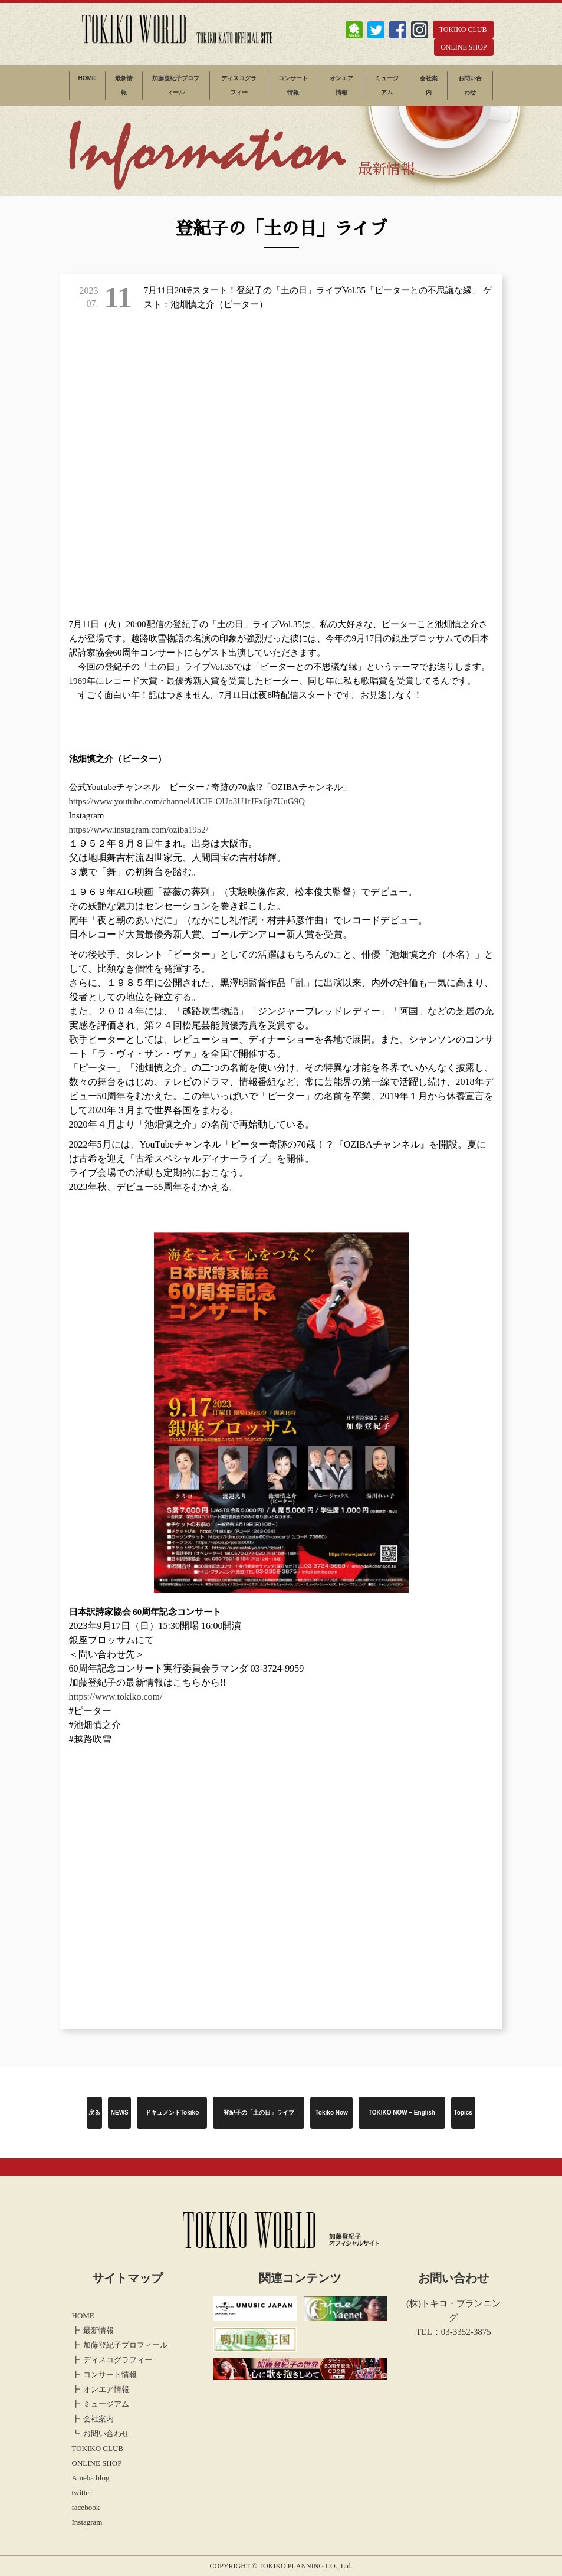 This screenshot has height=2576, width=562. I want to click on ミュージアム, so click(387, 85).